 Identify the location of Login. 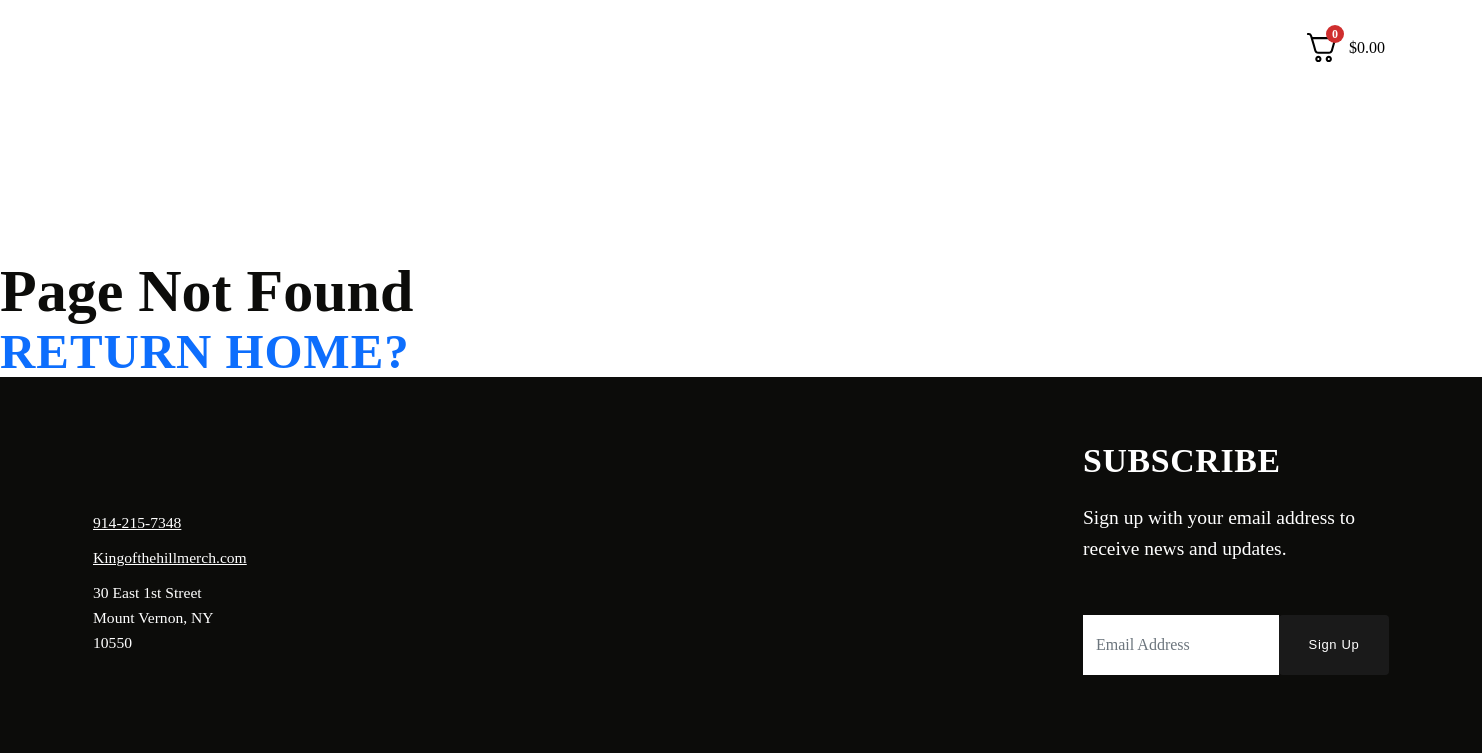
(1255, 47).